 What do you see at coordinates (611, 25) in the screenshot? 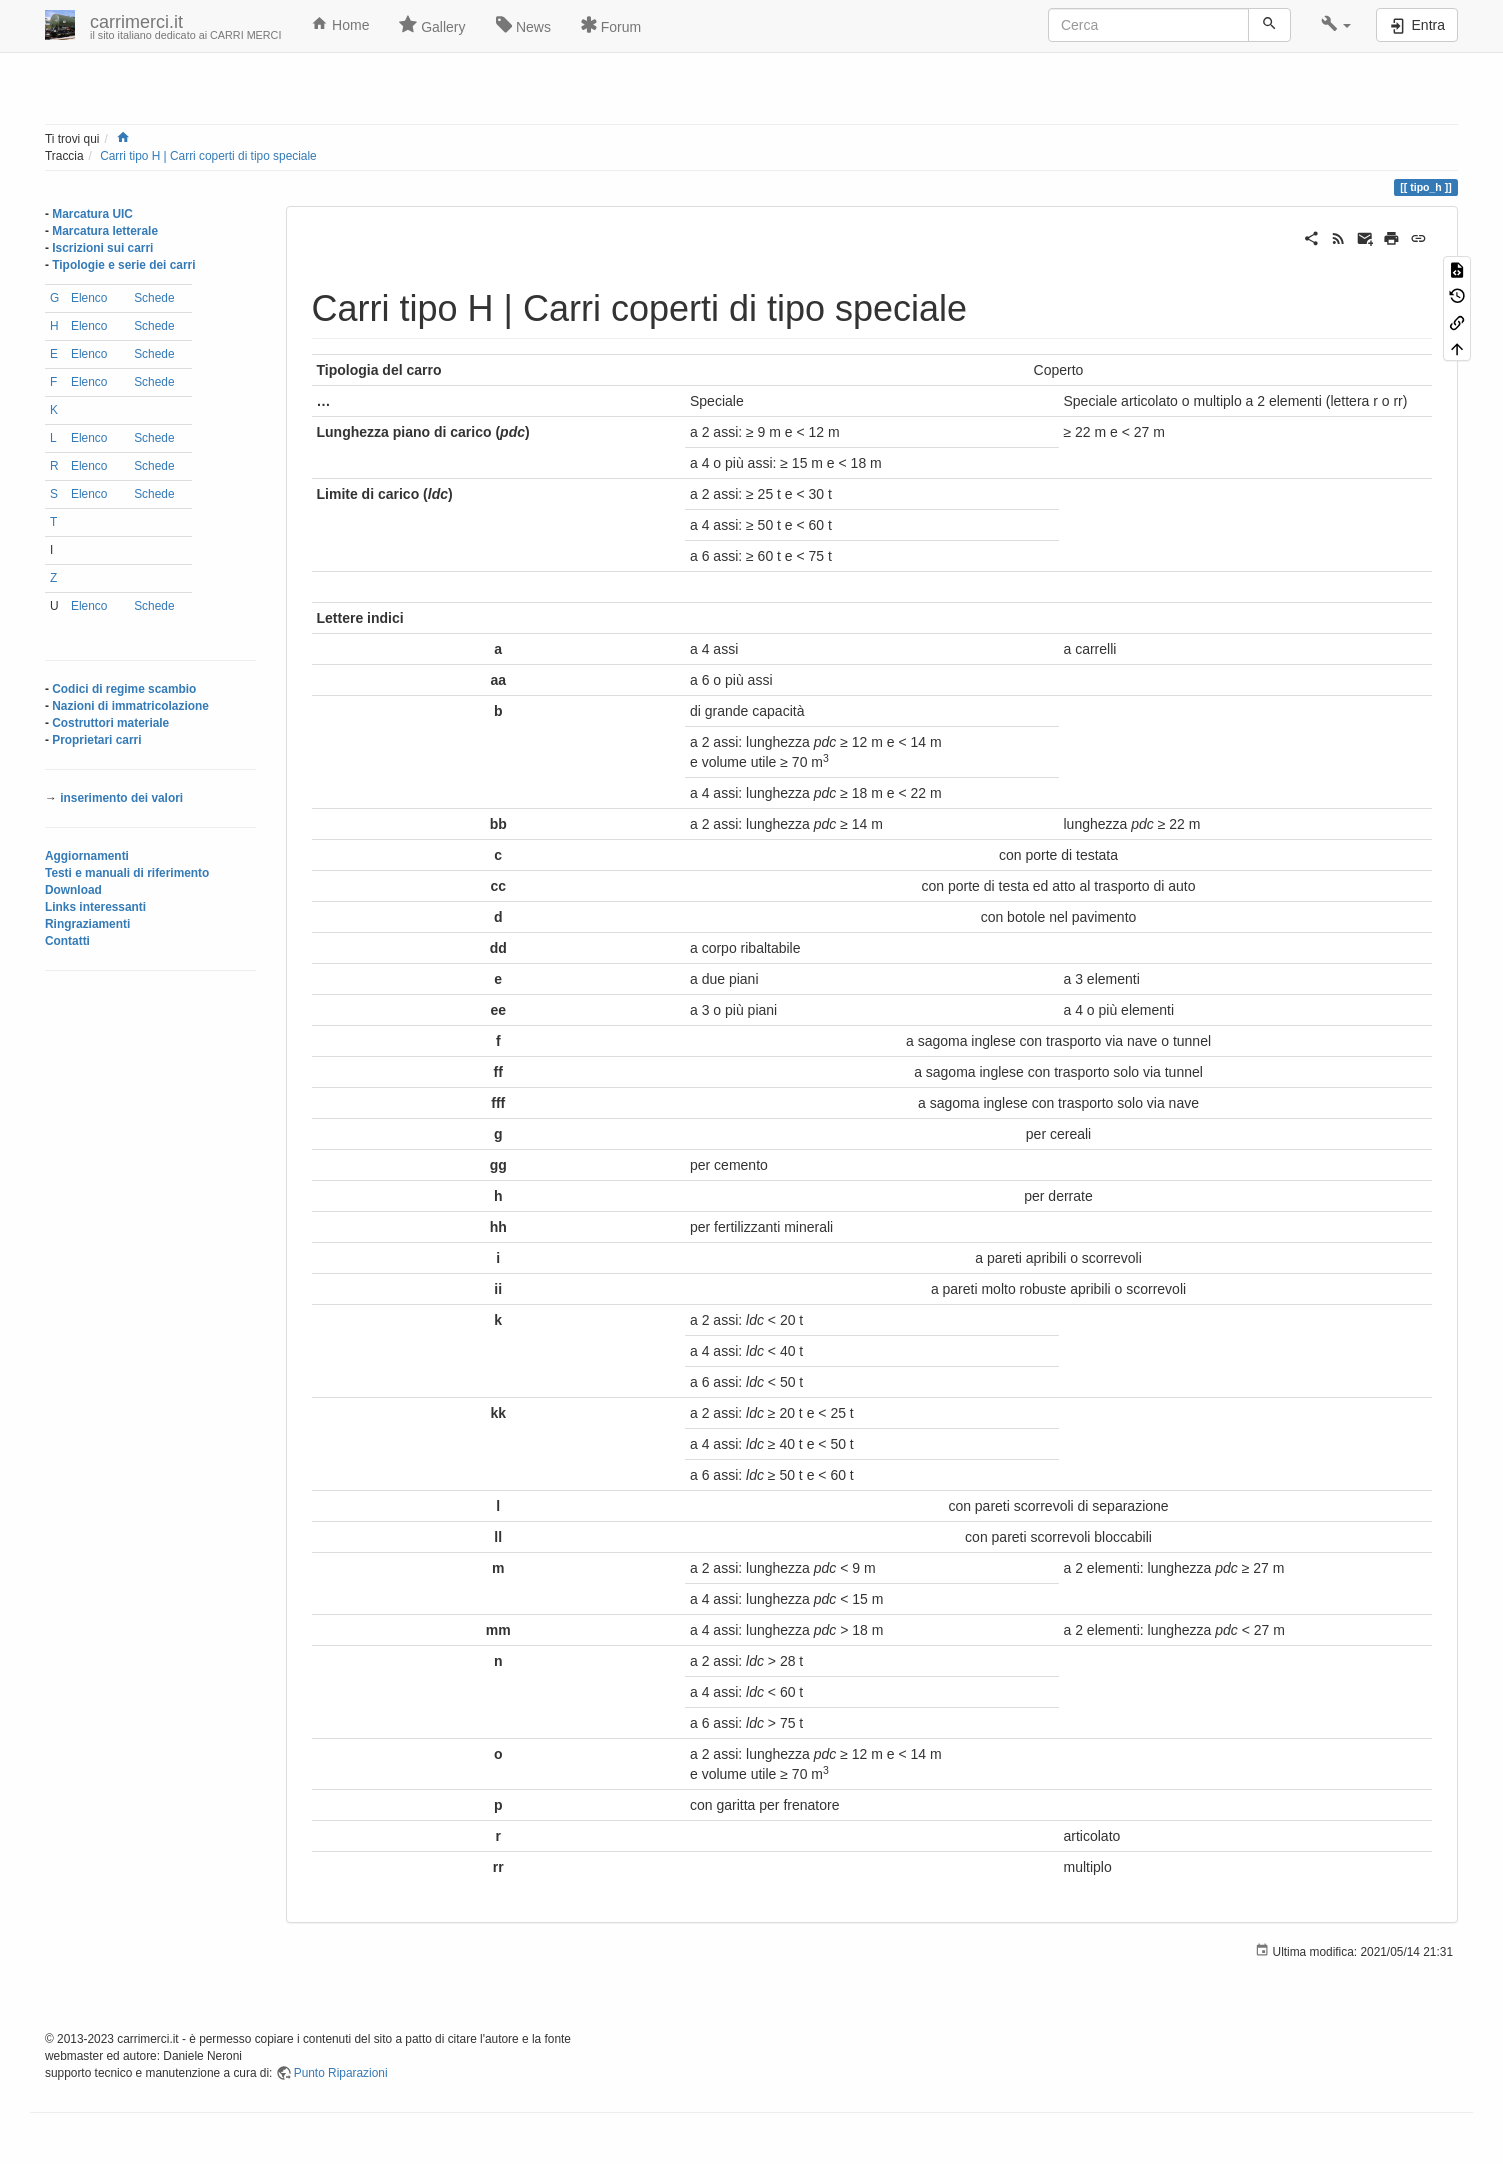
I see `Forum` at bounding box center [611, 25].